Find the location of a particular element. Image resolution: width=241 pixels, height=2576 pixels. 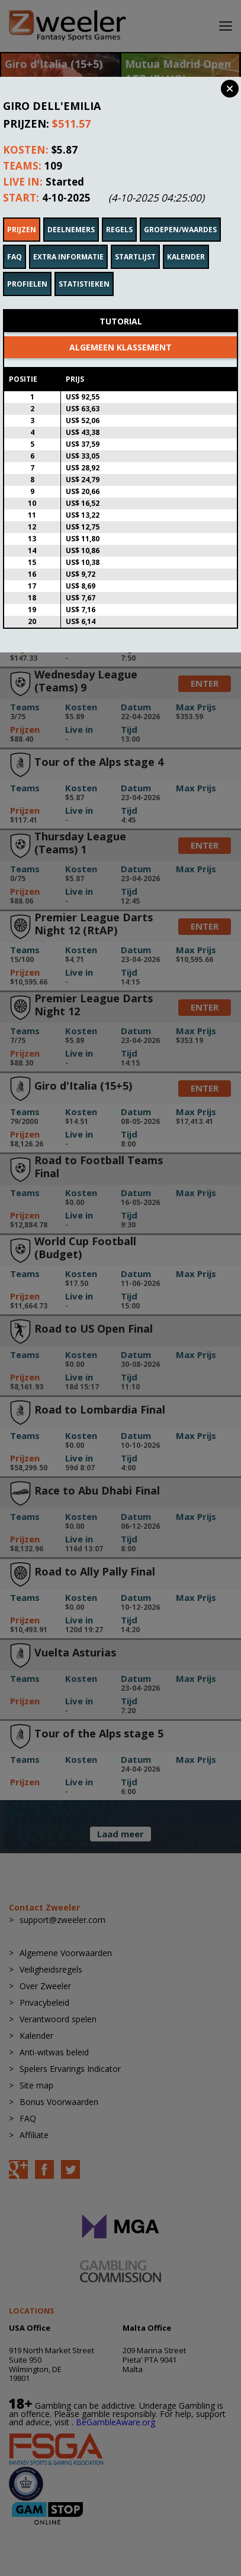

Prijzen [tab] is located at coordinates (21, 214).